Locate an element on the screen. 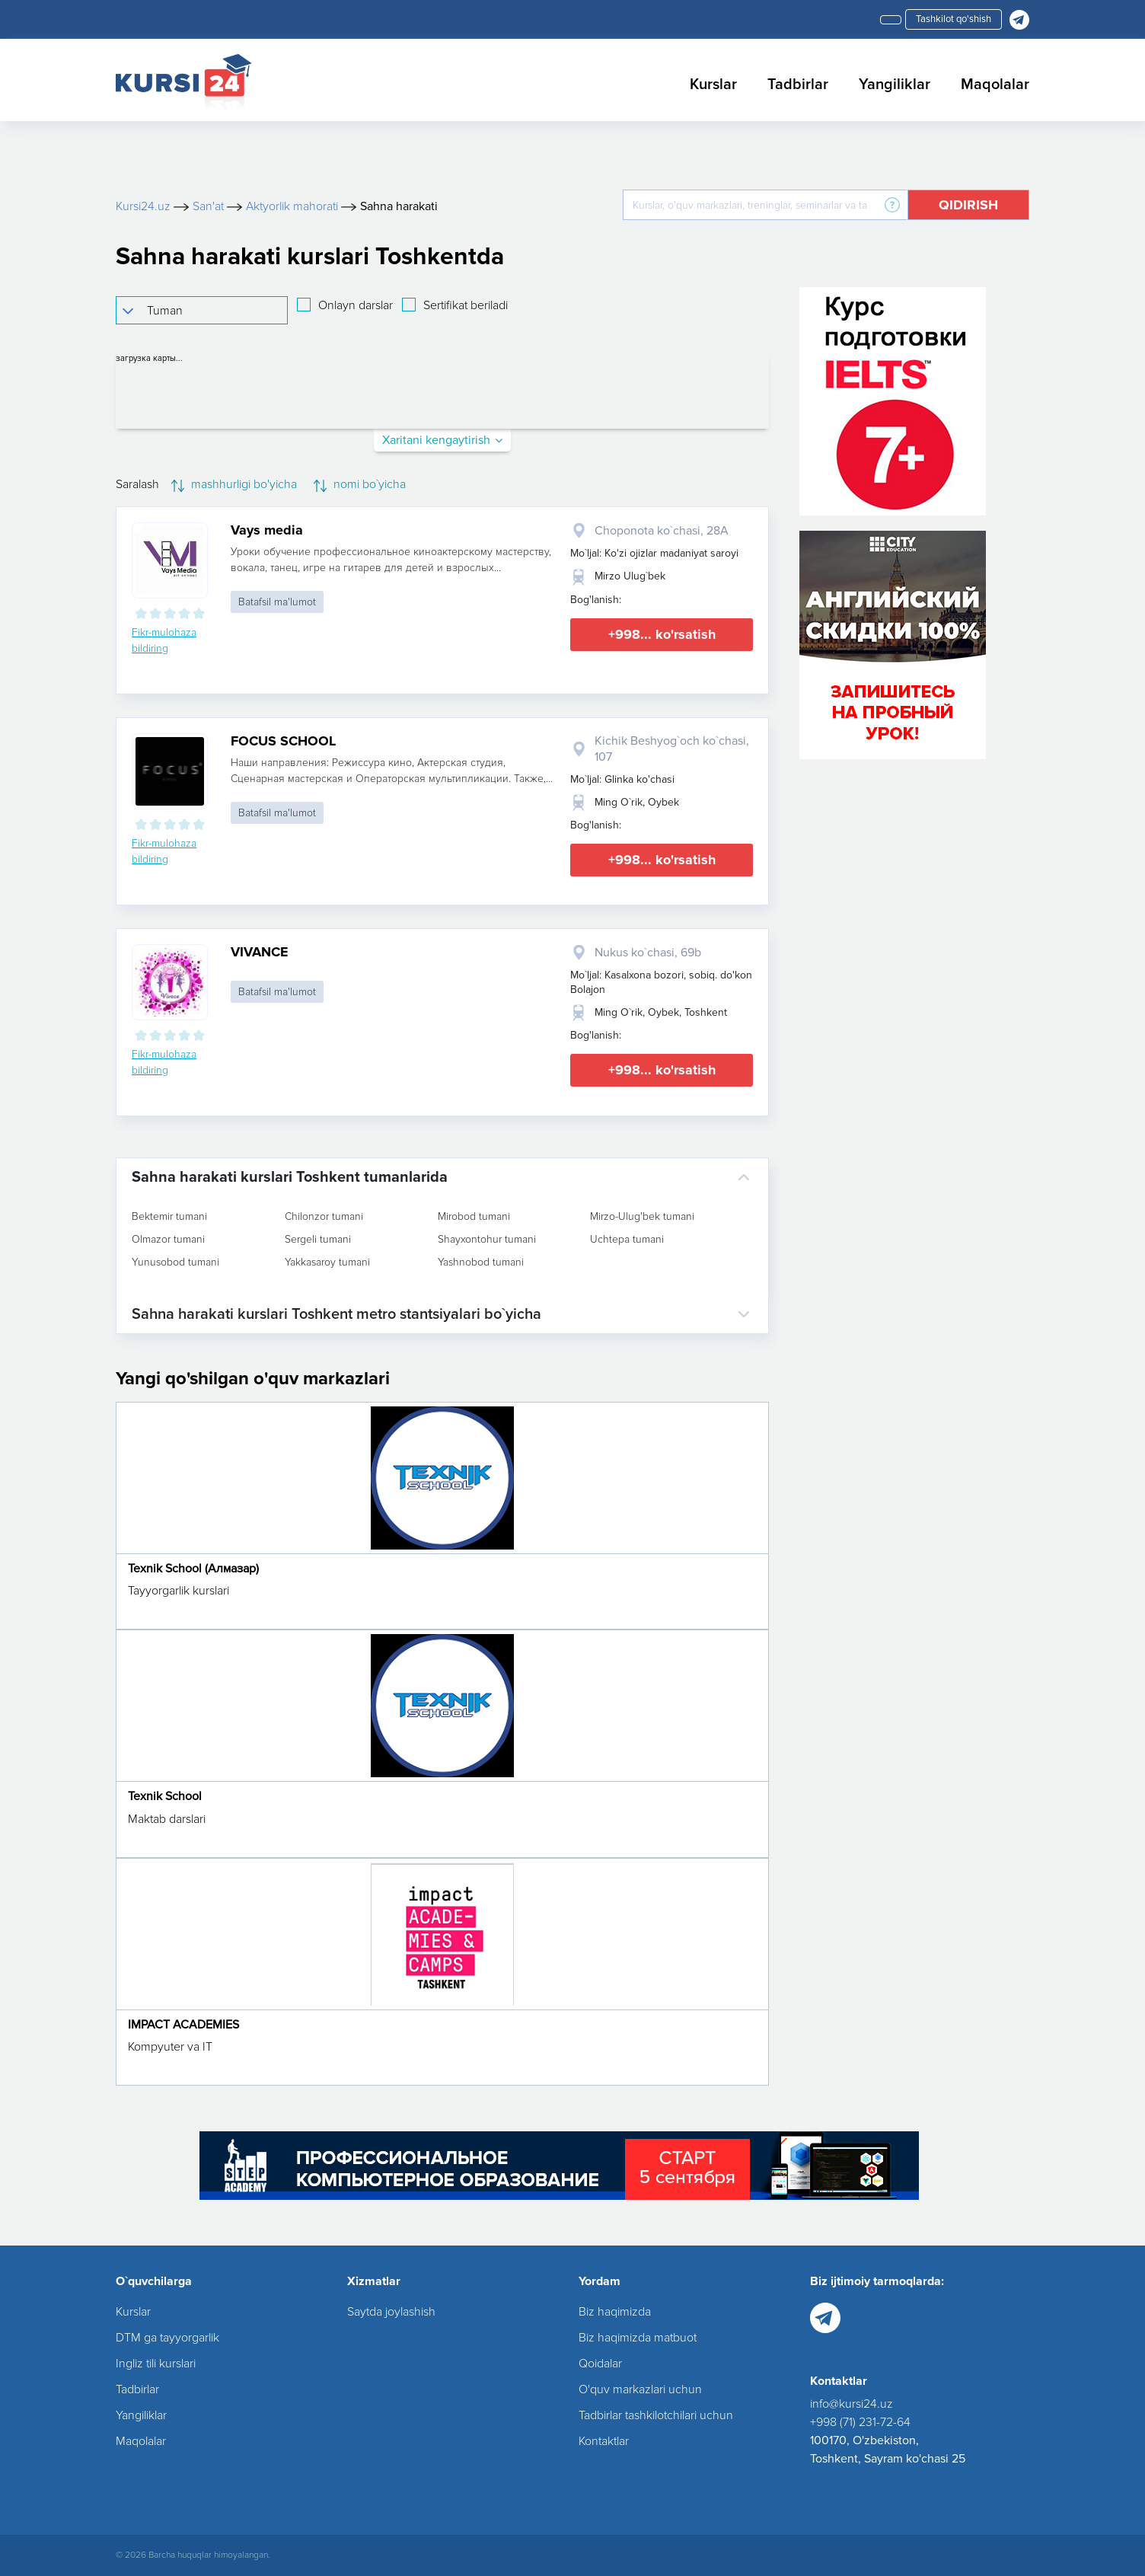 The image size is (1145, 2576). Sergeli tumani is located at coordinates (318, 1239).